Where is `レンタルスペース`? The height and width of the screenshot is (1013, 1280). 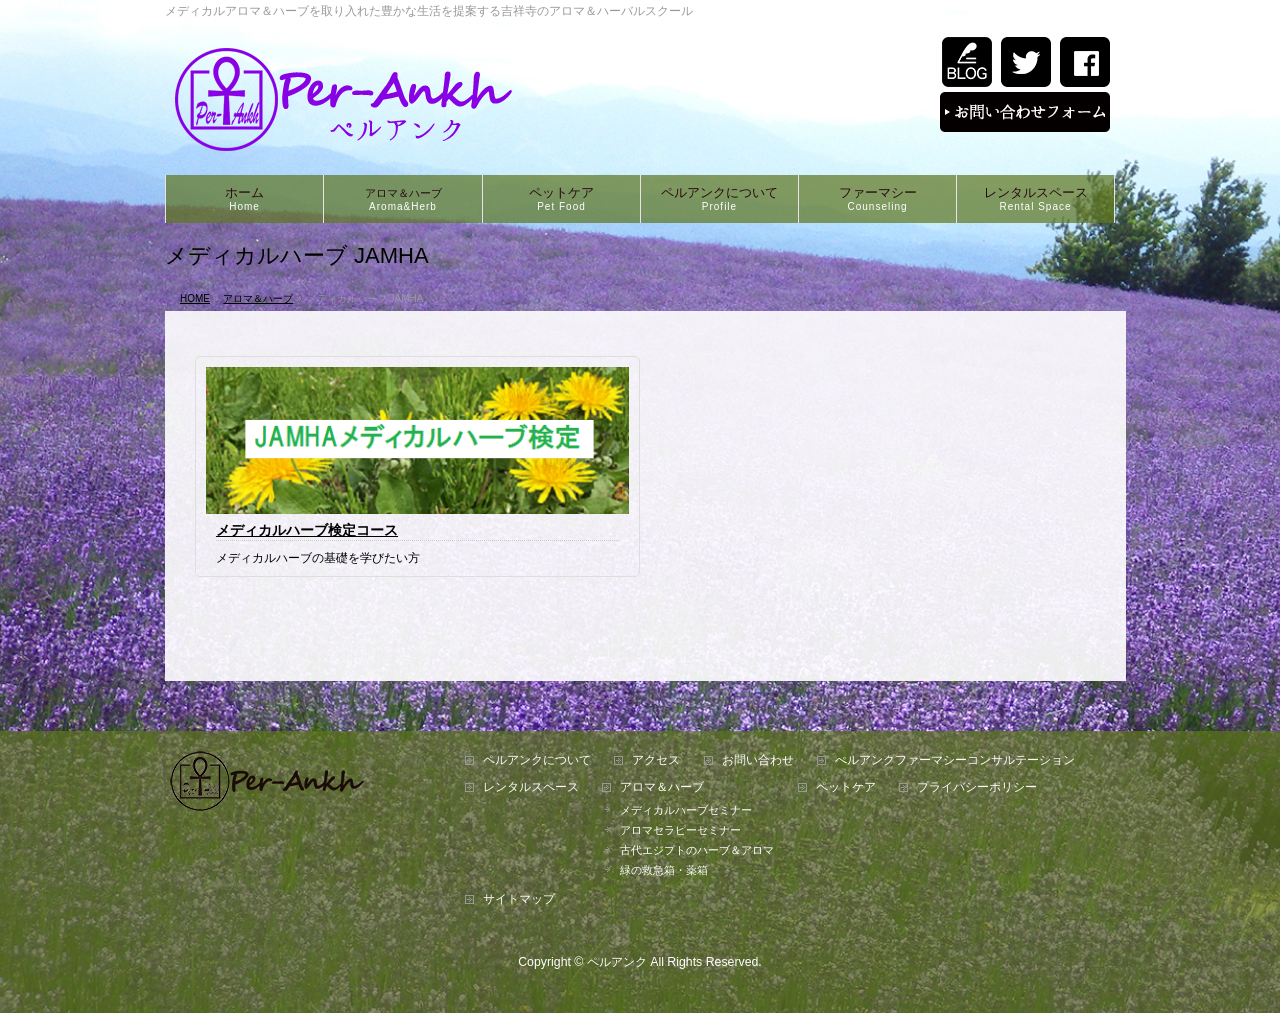
レンタルスペース is located at coordinates (531, 787).